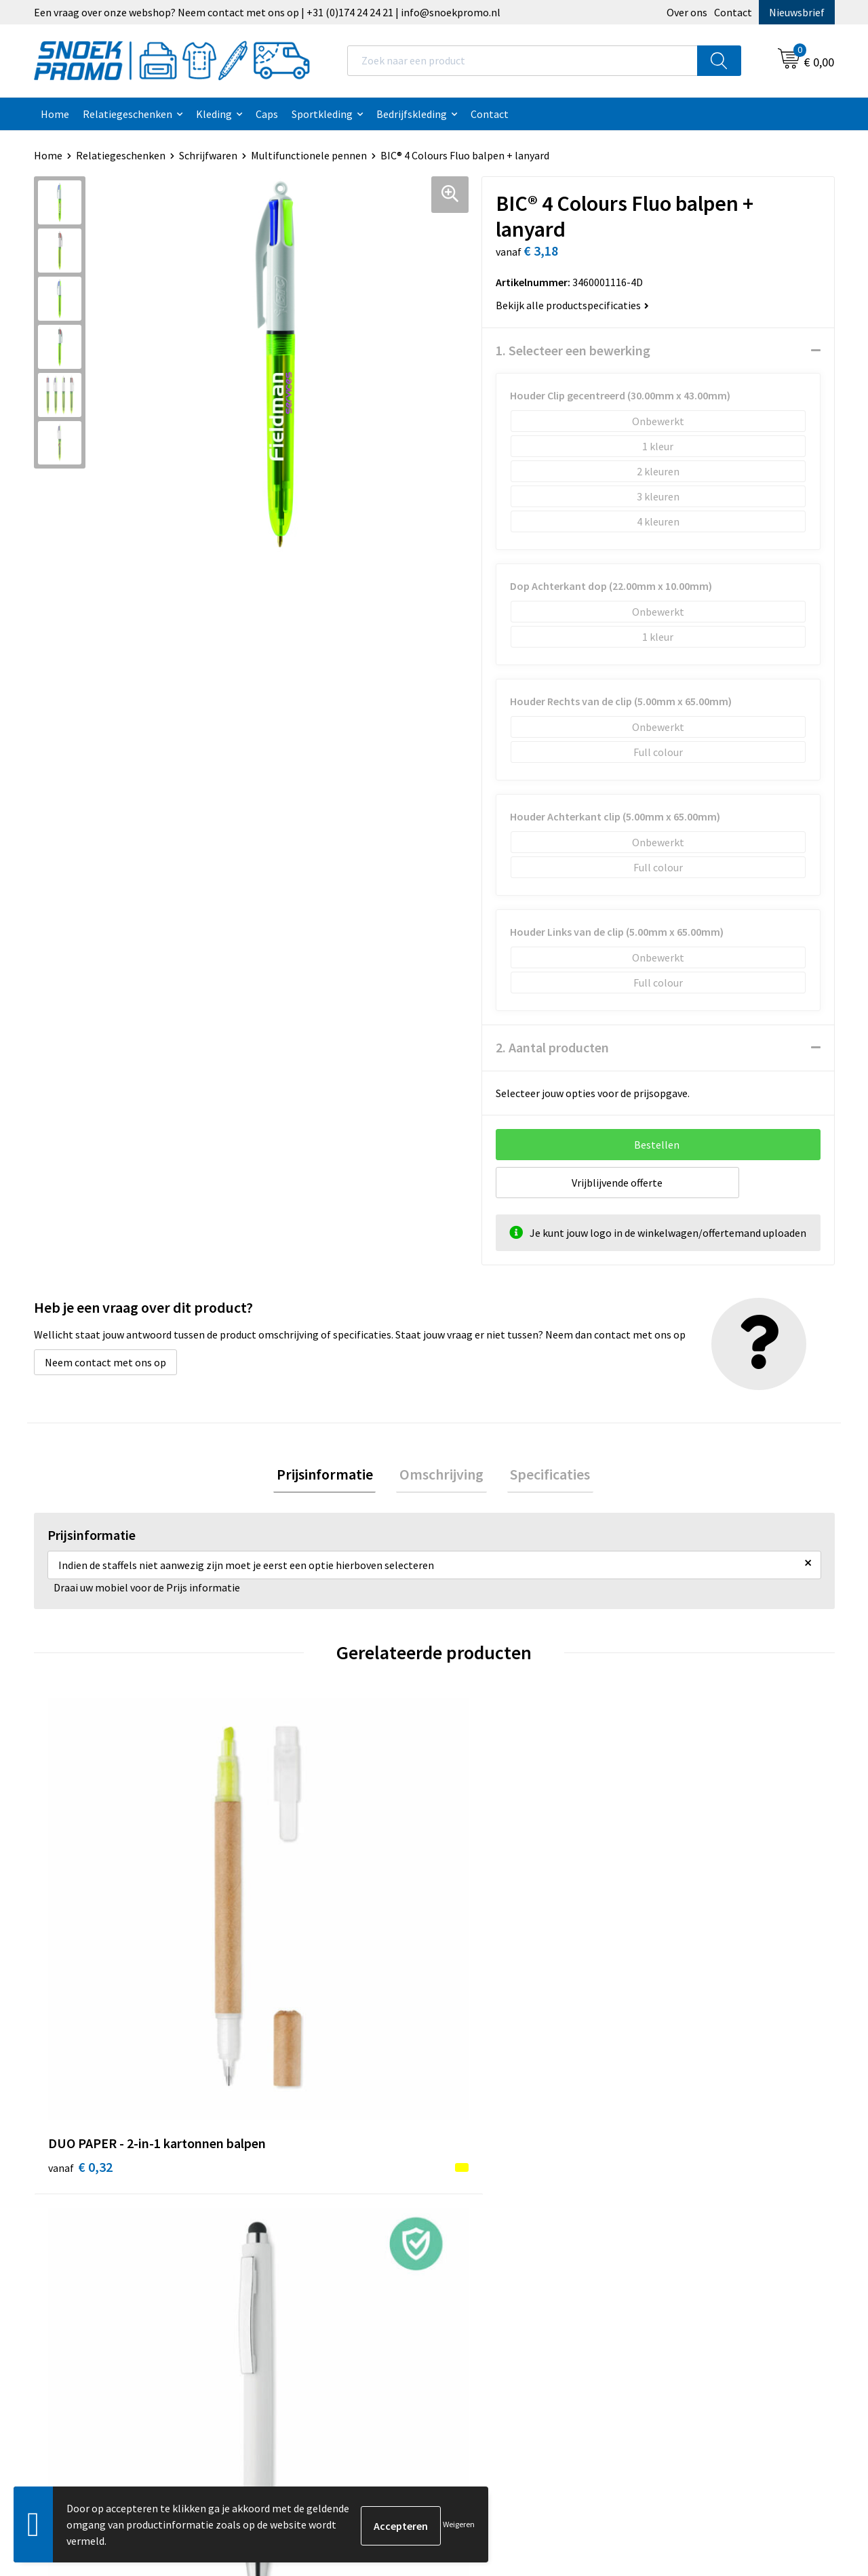 The height and width of the screenshot is (2576, 868). Describe the element at coordinates (459, 2524) in the screenshot. I see `Weigeren` at that location.